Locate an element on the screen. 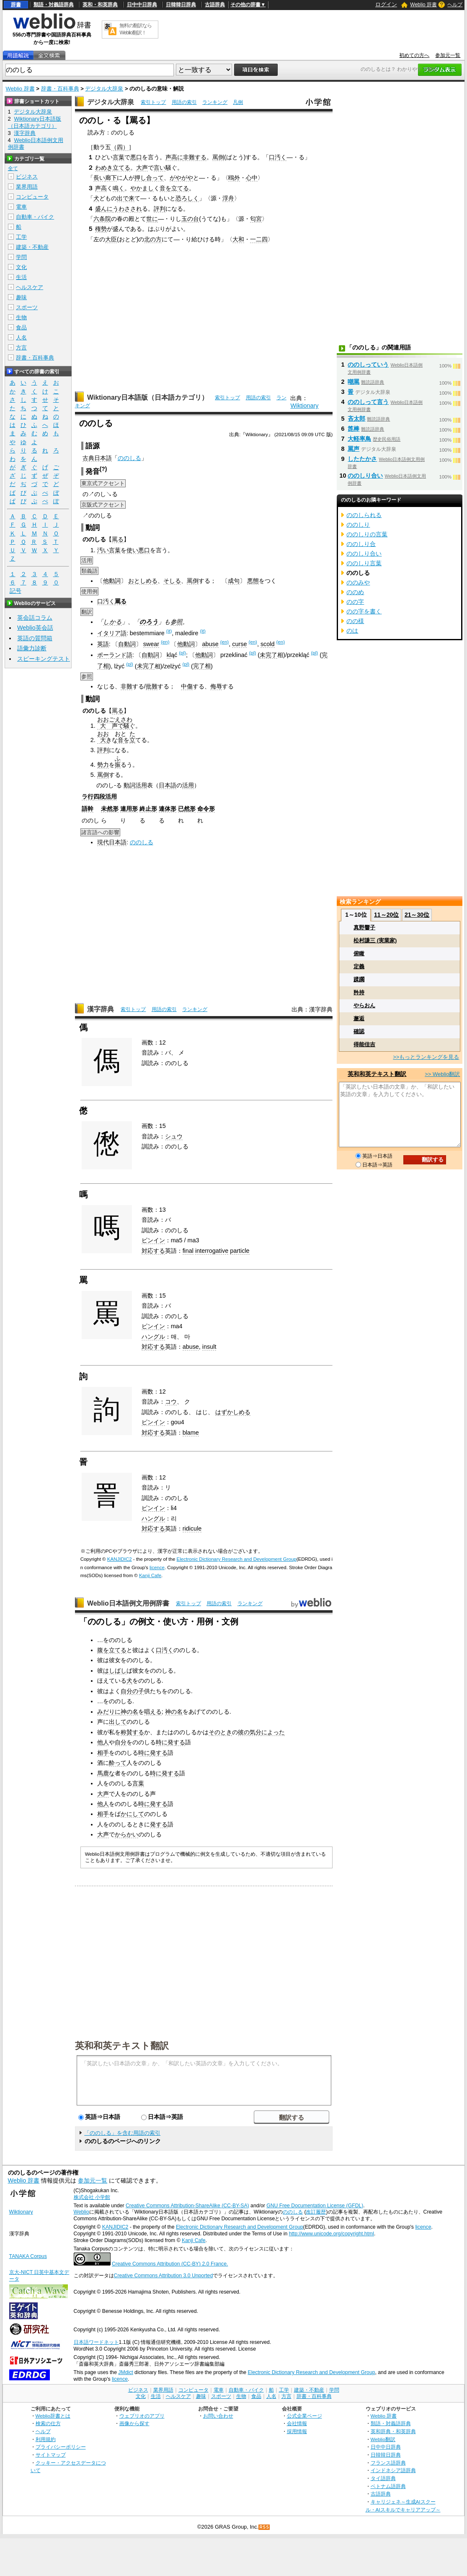  成句 is located at coordinates (234, 580).